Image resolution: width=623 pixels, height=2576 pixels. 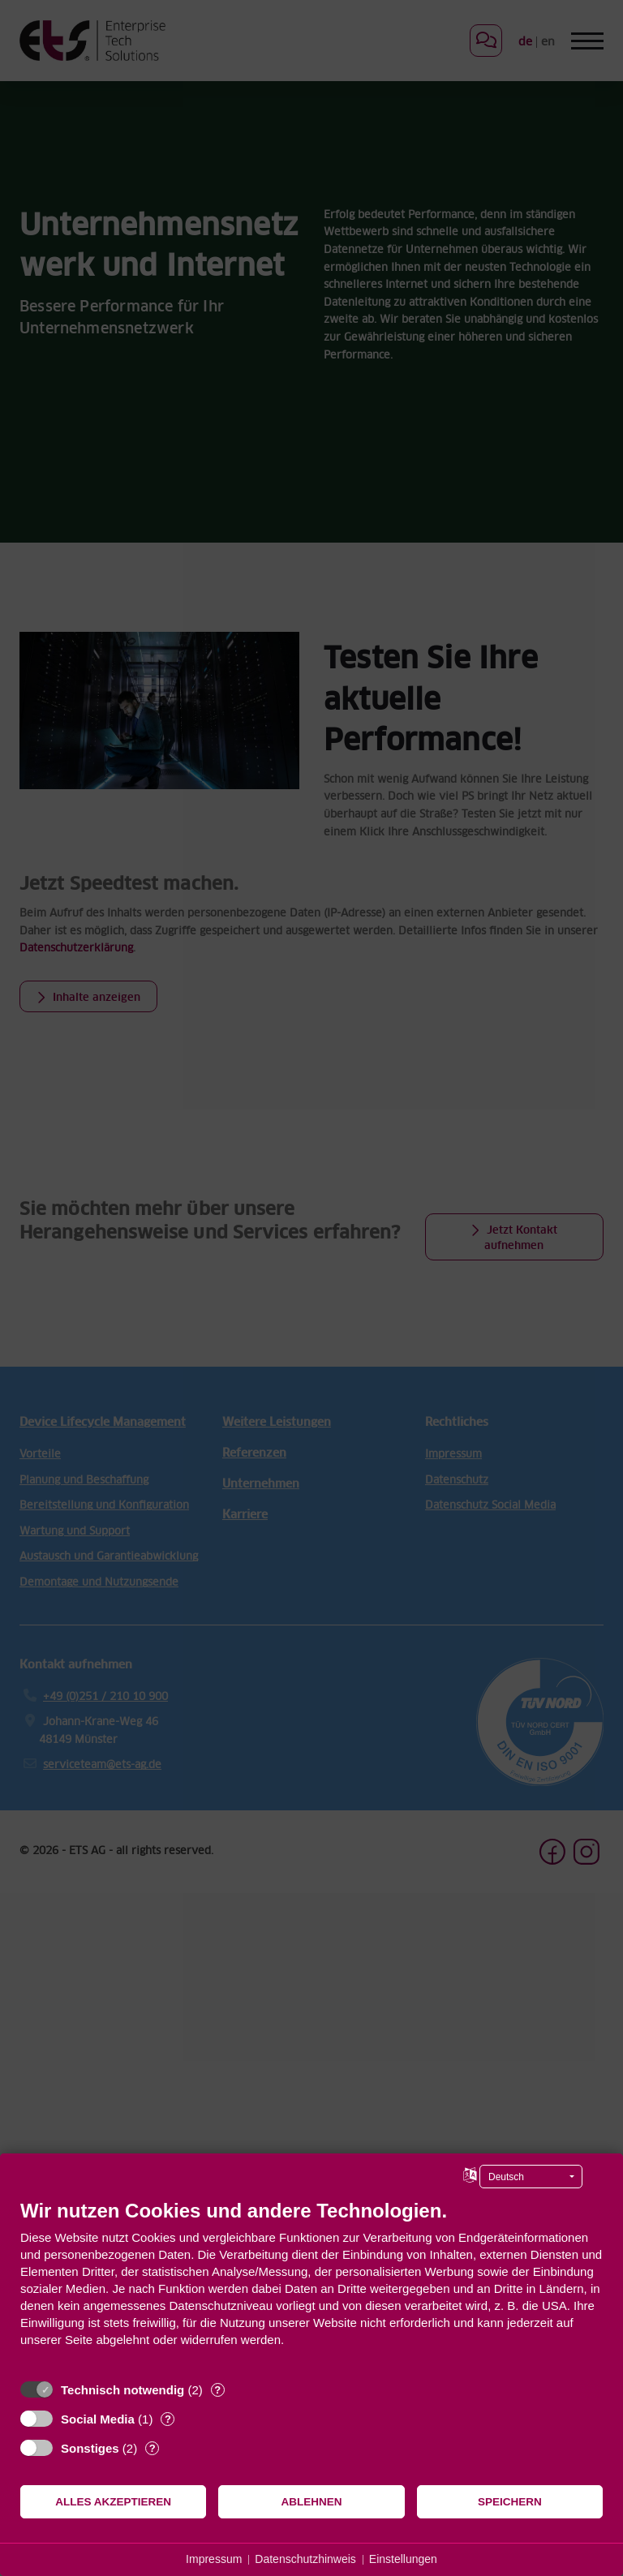 What do you see at coordinates (305, 2558) in the screenshot?
I see `Datenschutzhinweis` at bounding box center [305, 2558].